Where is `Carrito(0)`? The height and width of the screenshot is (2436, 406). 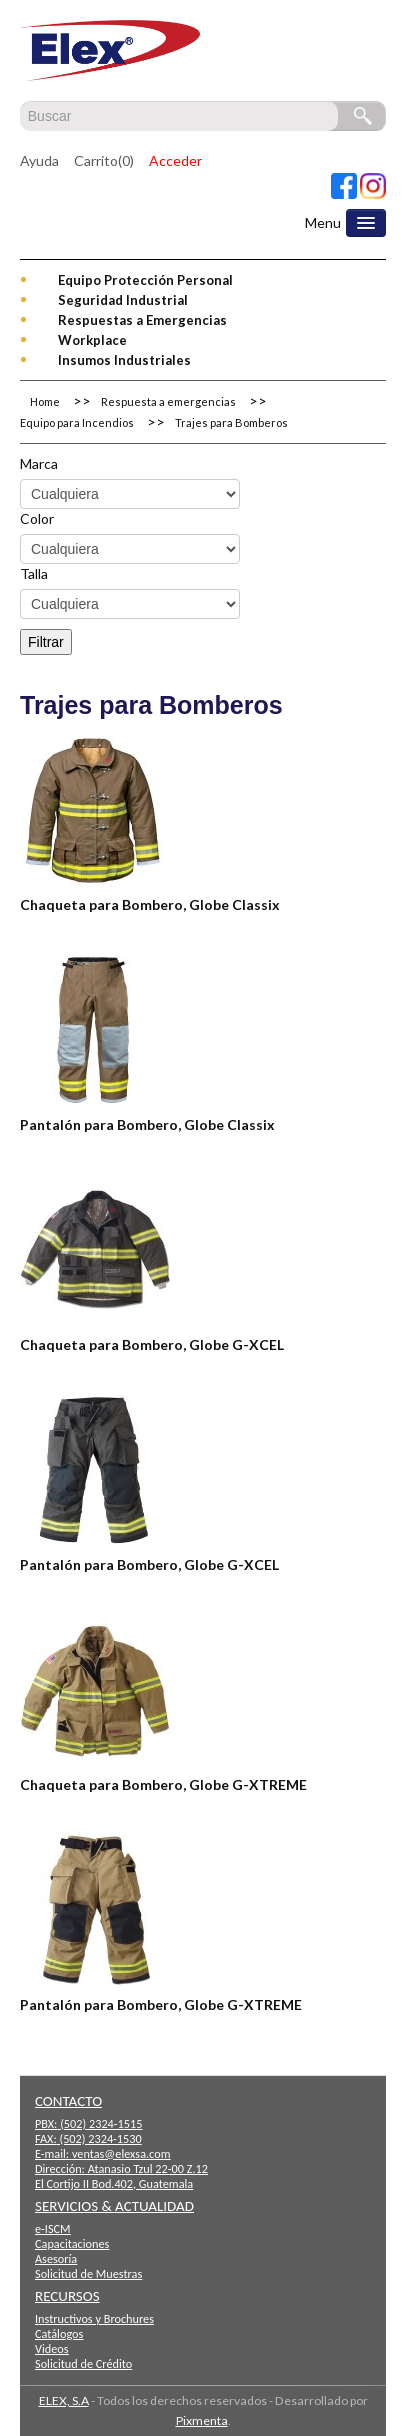
Carrito(0) is located at coordinates (104, 160).